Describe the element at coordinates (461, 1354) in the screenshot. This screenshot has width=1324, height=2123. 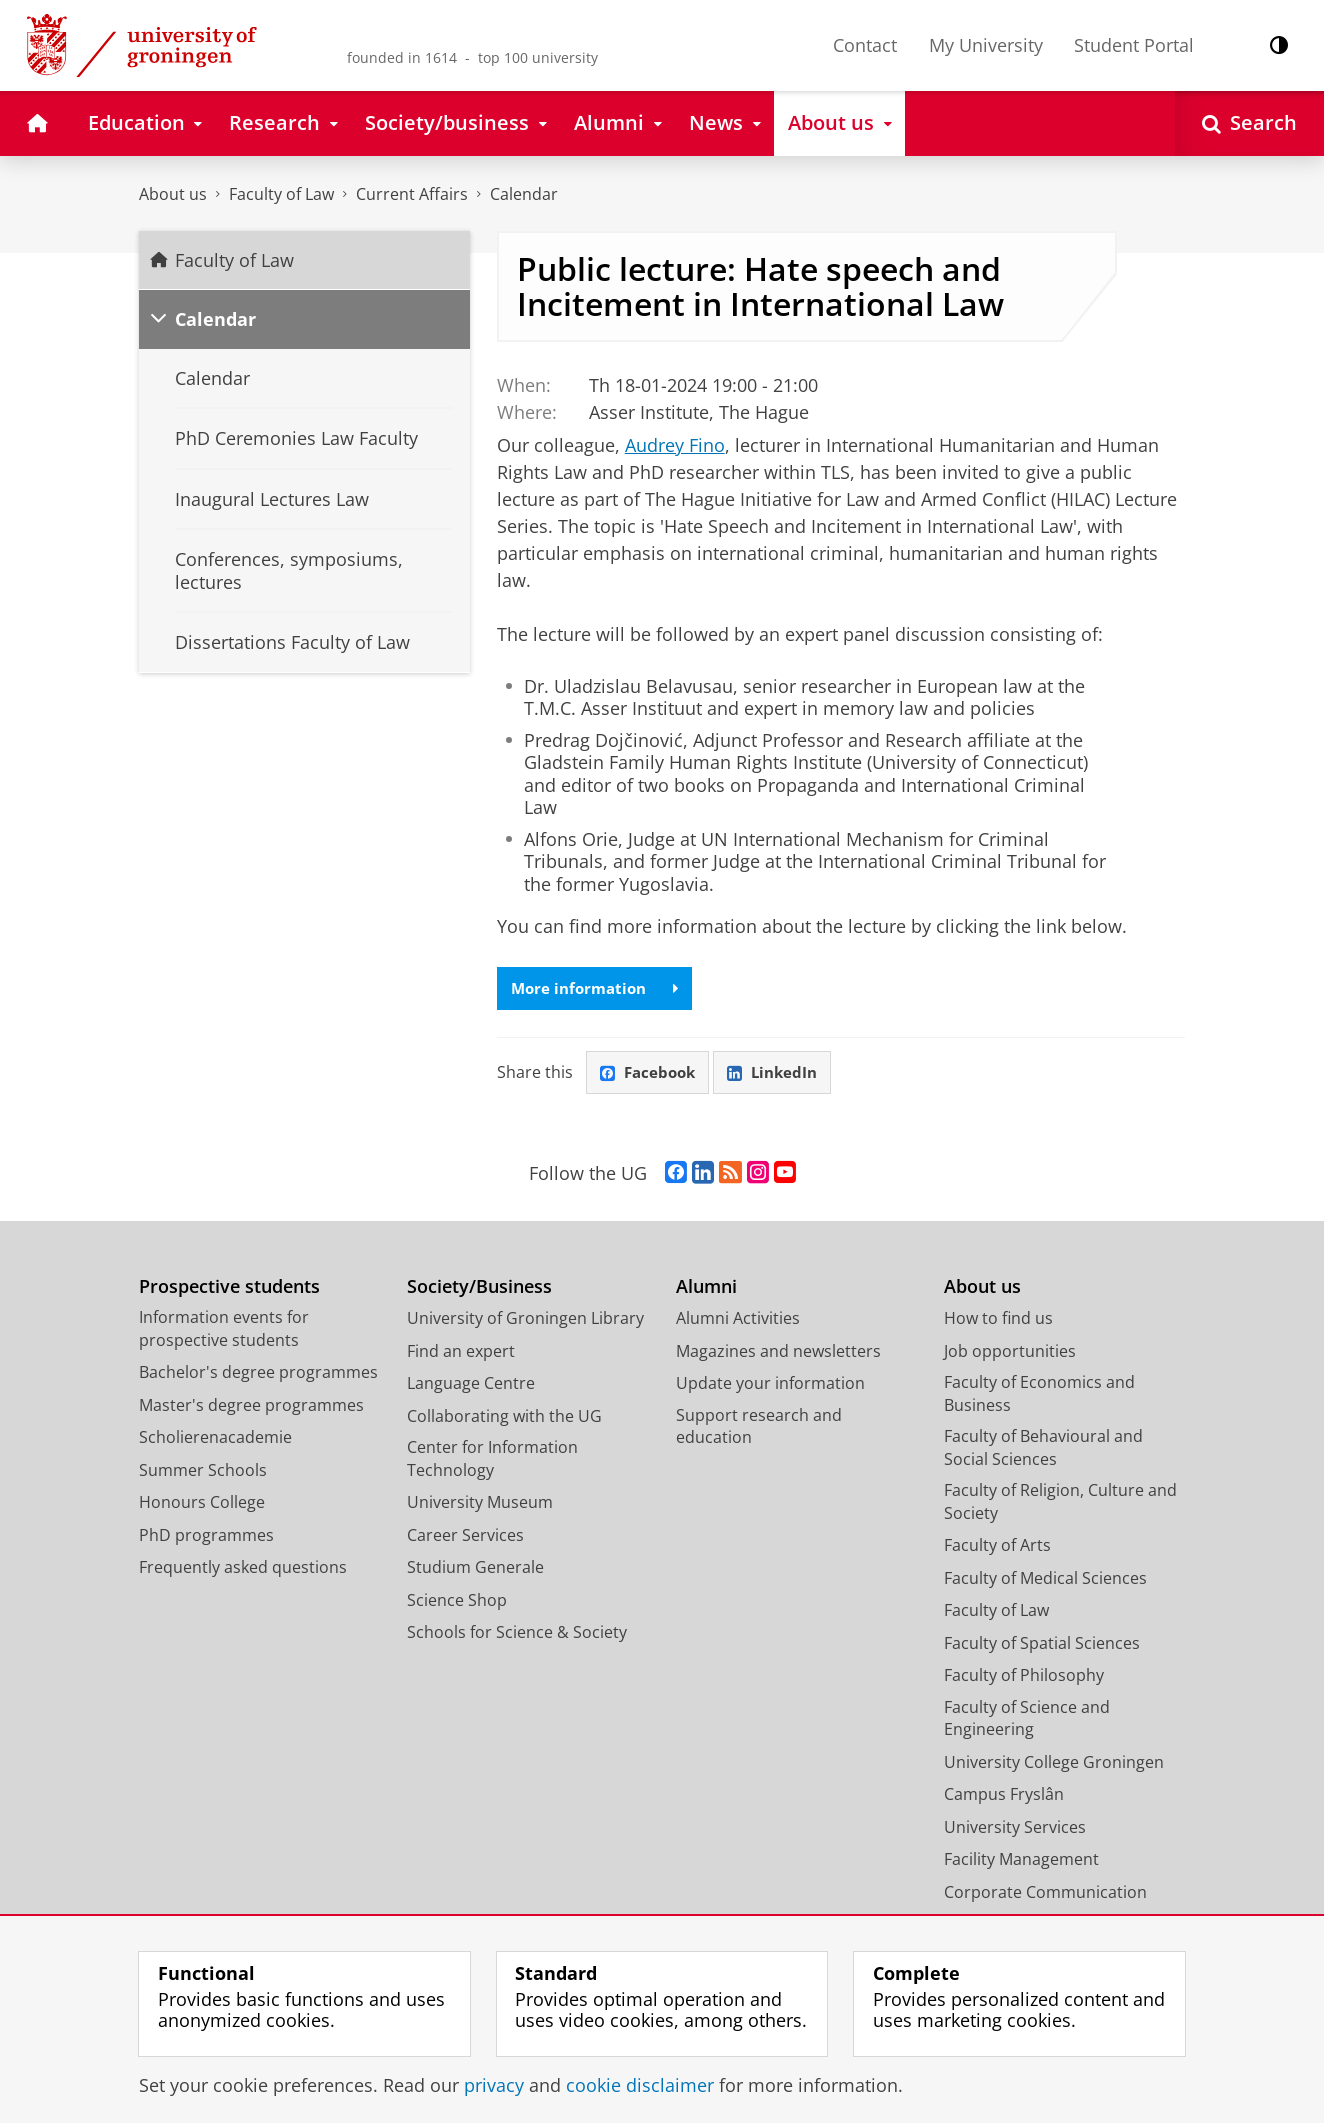
I see `Find an expert` at that location.